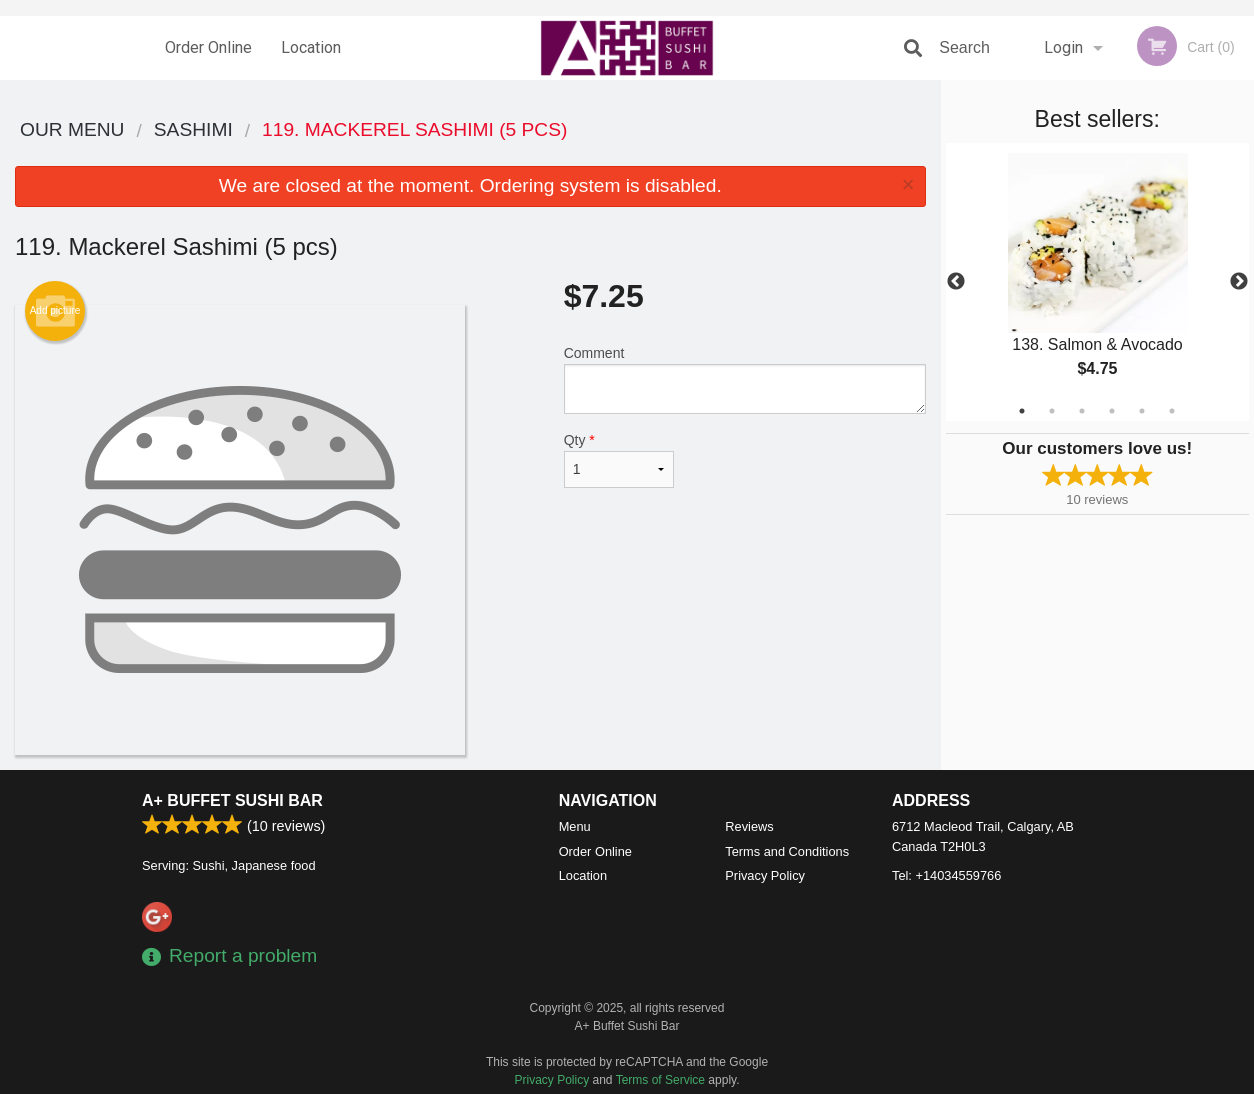 This screenshot has height=1094, width=1254. Describe the element at coordinates (660, 1080) in the screenshot. I see `Terms of Service` at that location.